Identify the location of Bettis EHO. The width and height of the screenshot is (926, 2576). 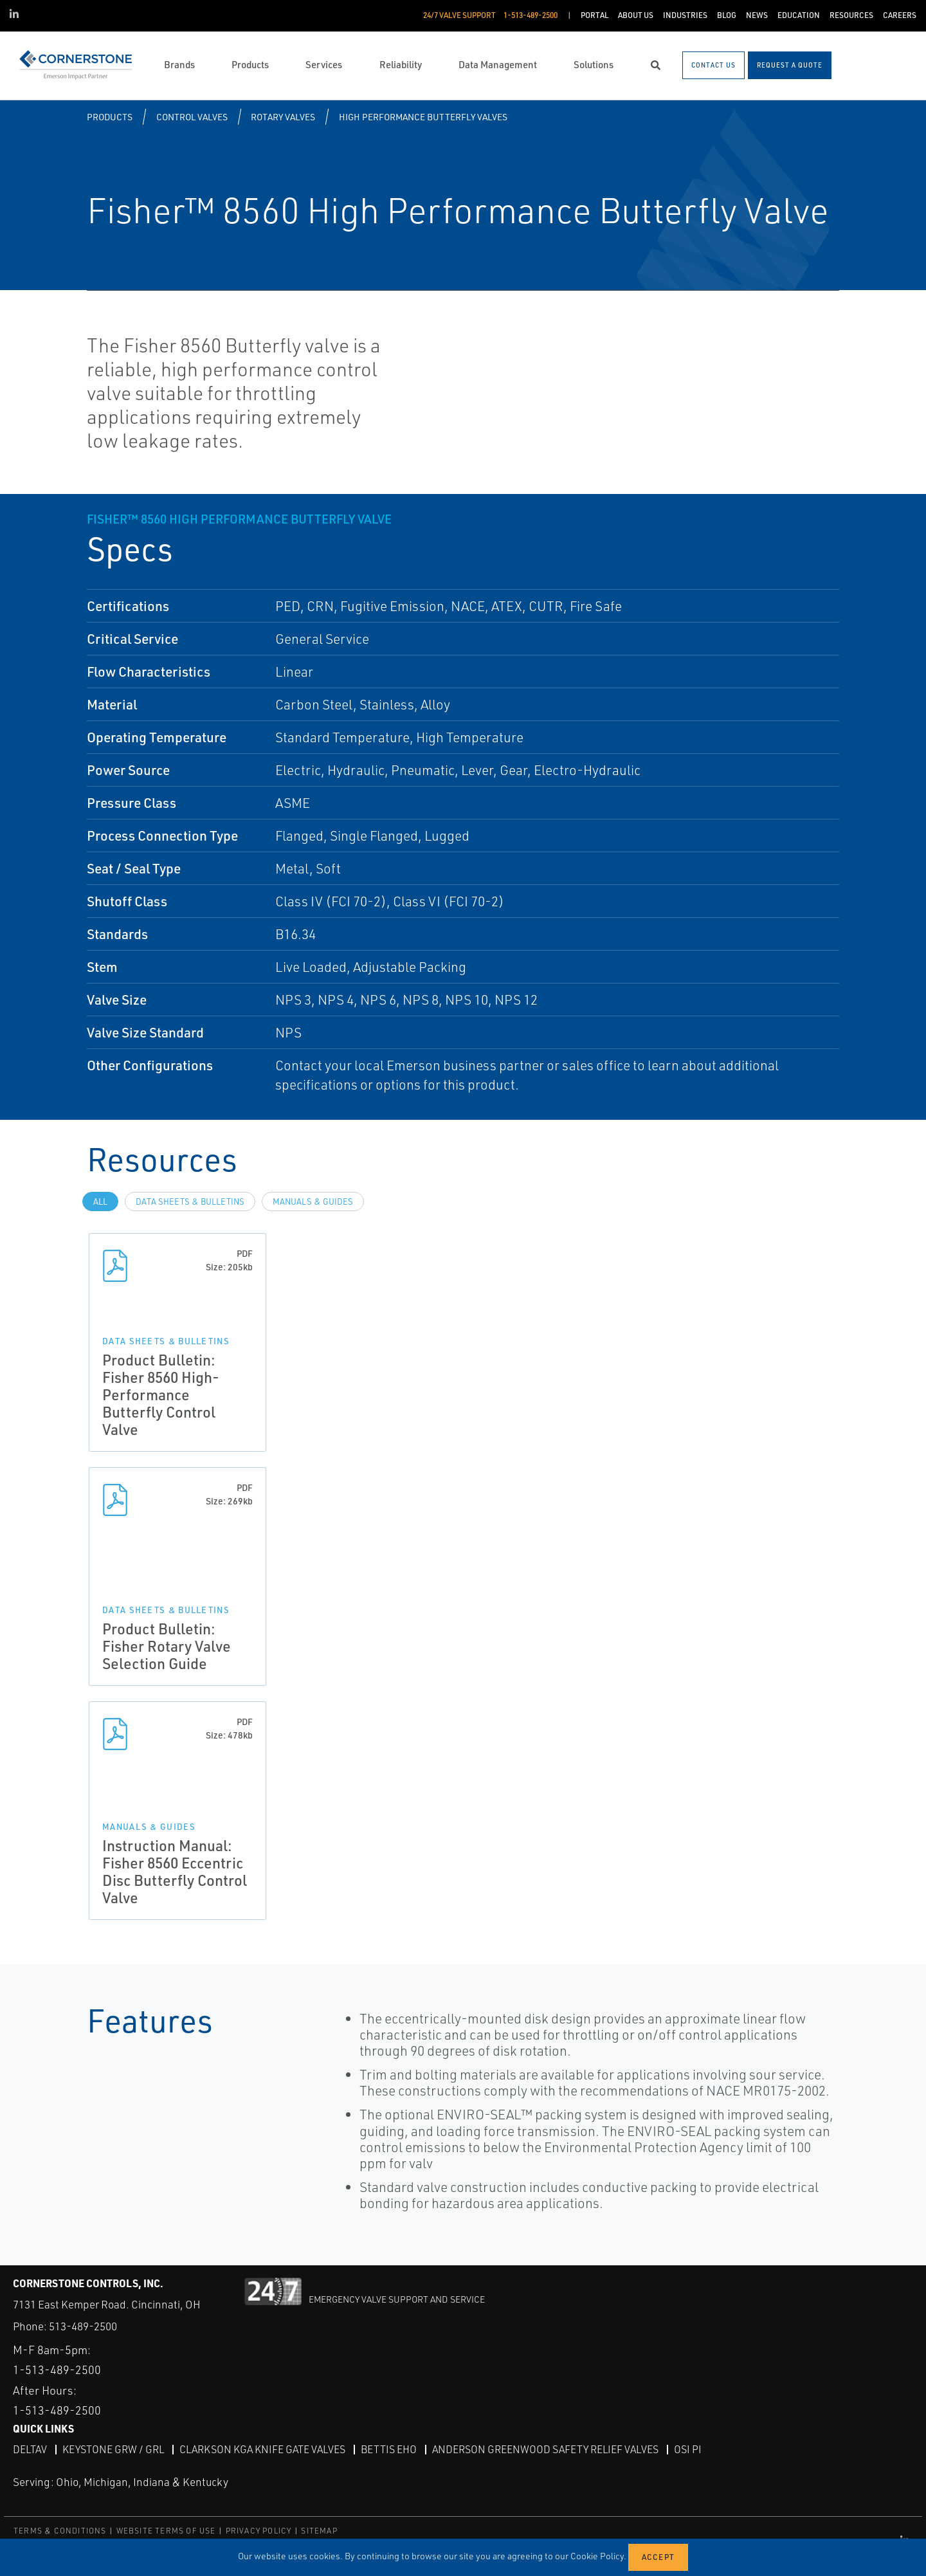
(389, 2449).